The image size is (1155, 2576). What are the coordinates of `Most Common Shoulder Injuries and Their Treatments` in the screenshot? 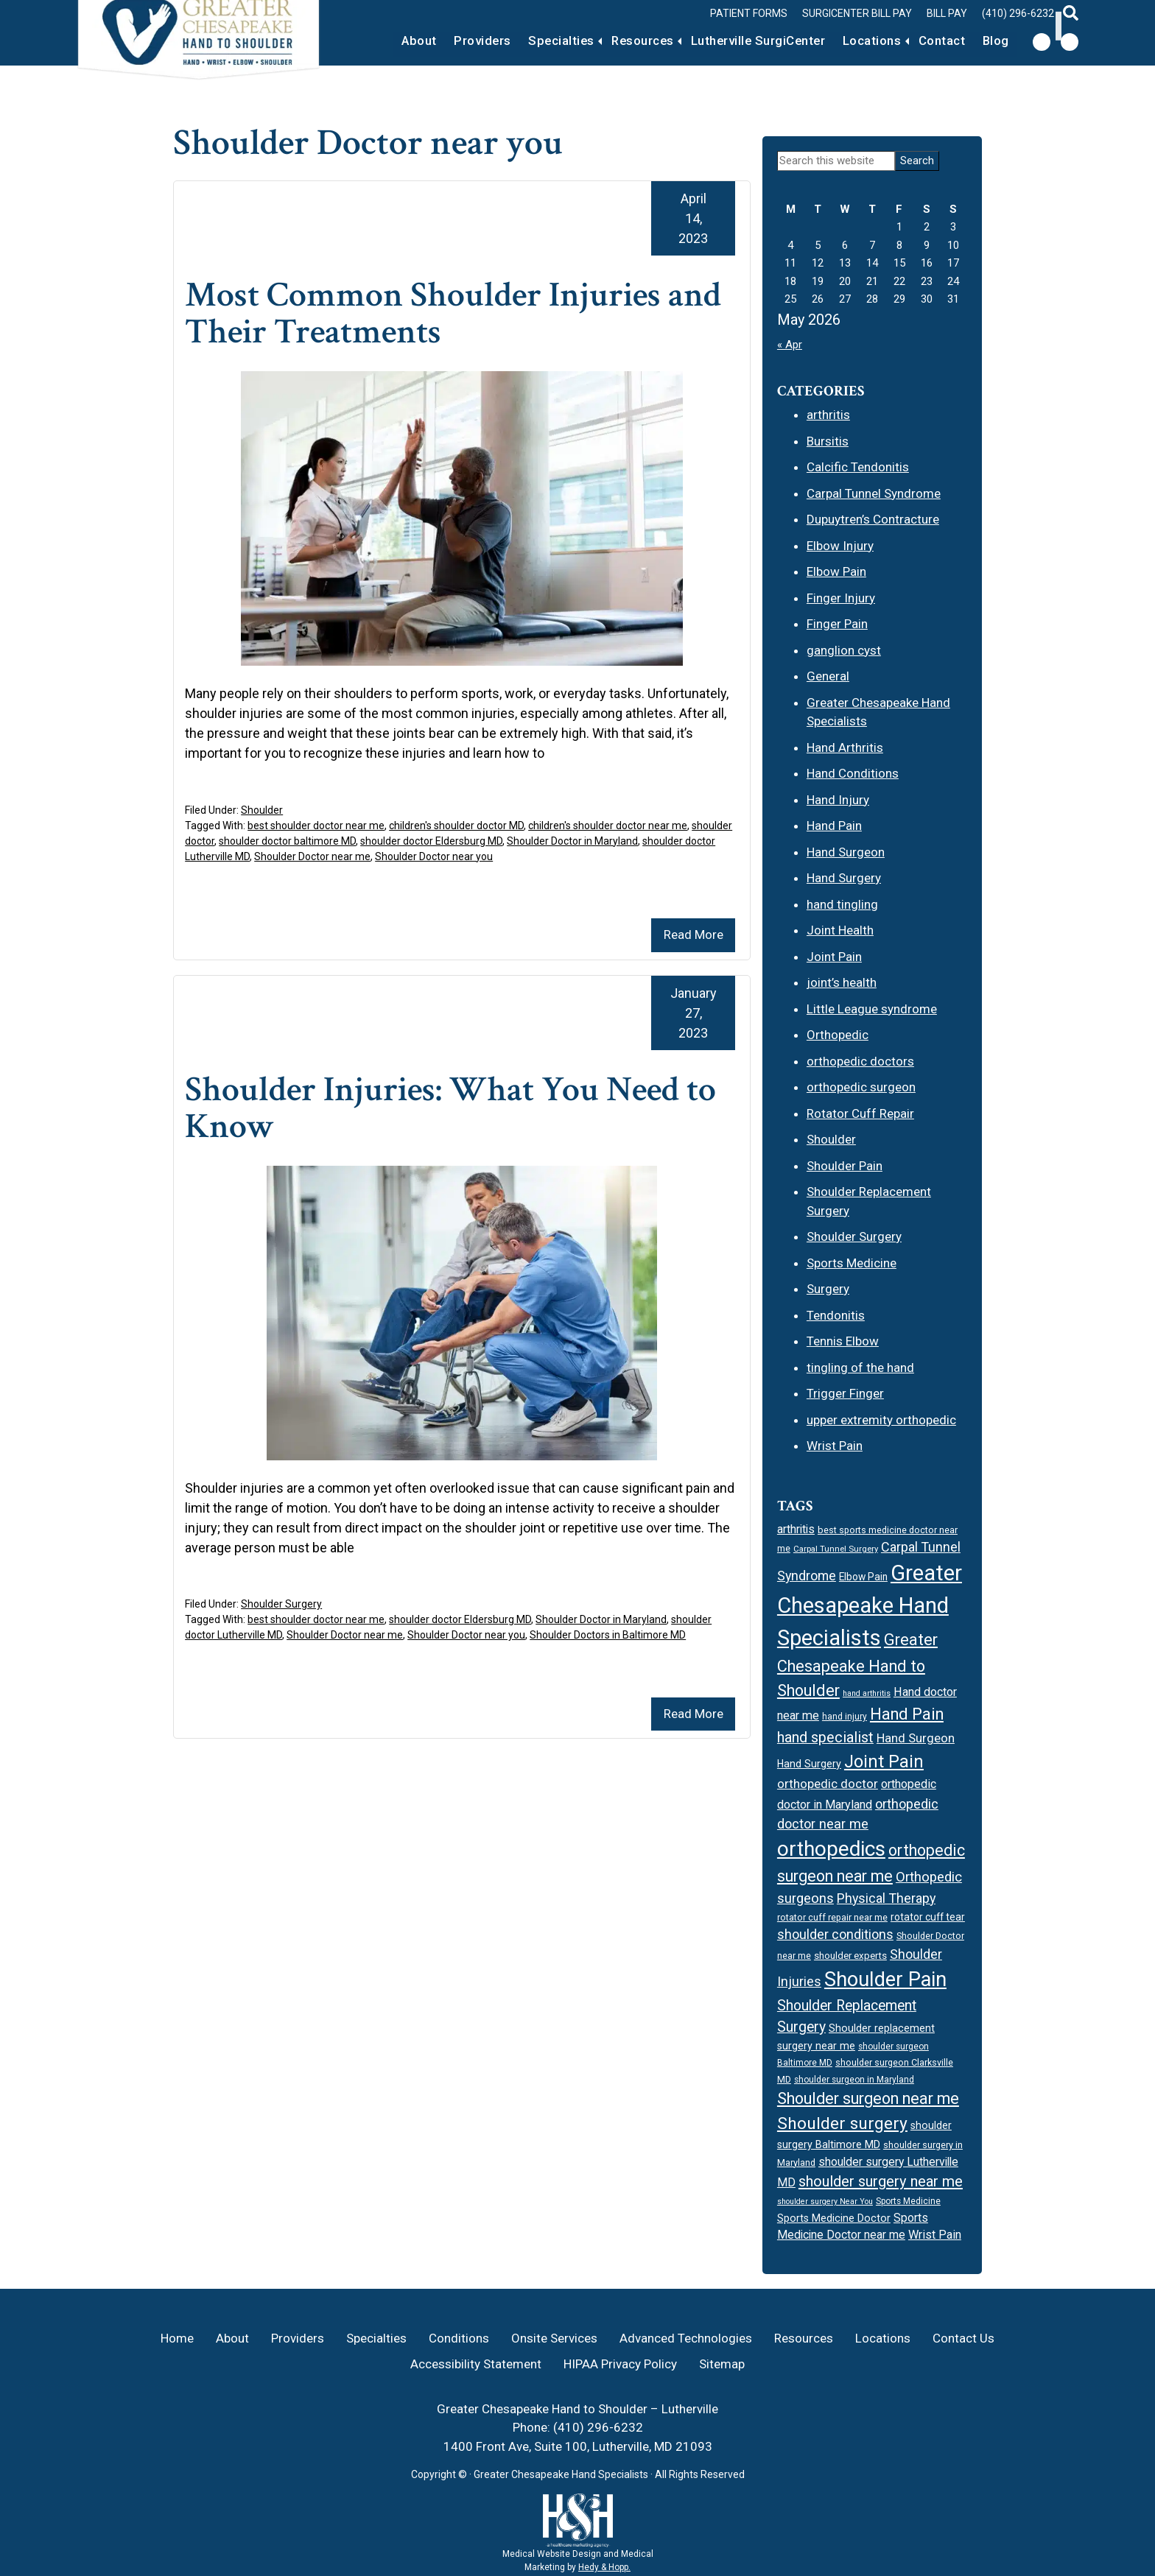 It's located at (432, 313).